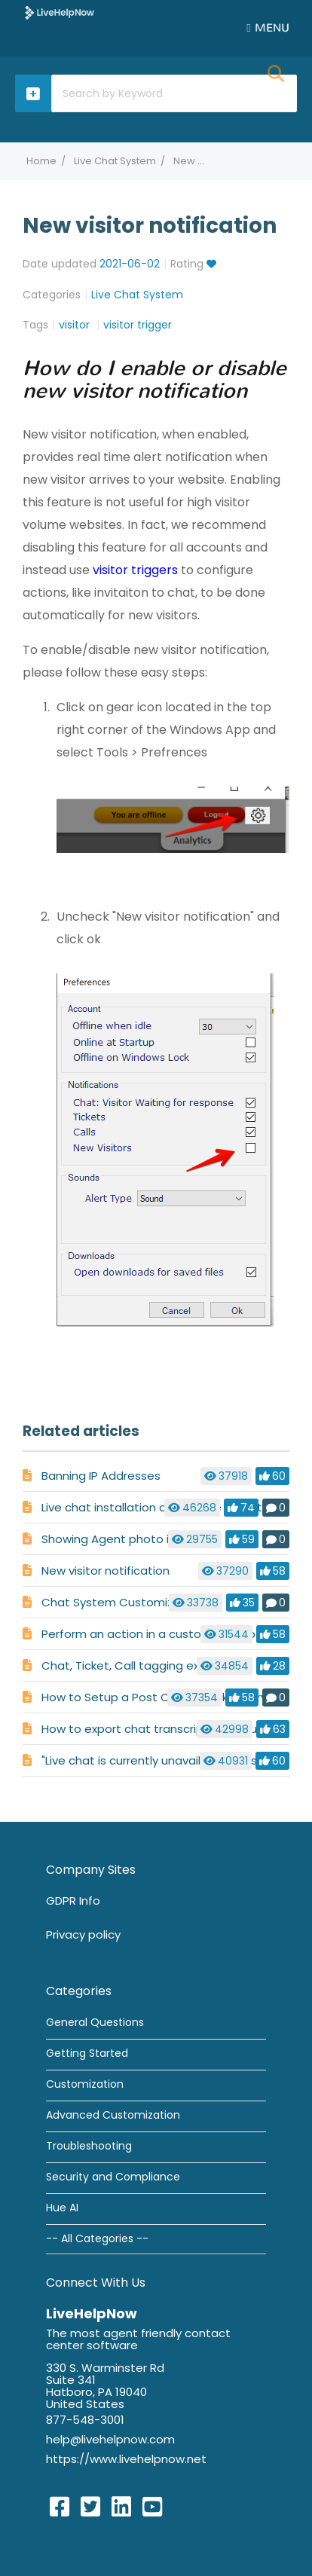 The height and width of the screenshot is (2576, 312). Describe the element at coordinates (110, 2439) in the screenshot. I see `help@livehelpnow.com` at that location.